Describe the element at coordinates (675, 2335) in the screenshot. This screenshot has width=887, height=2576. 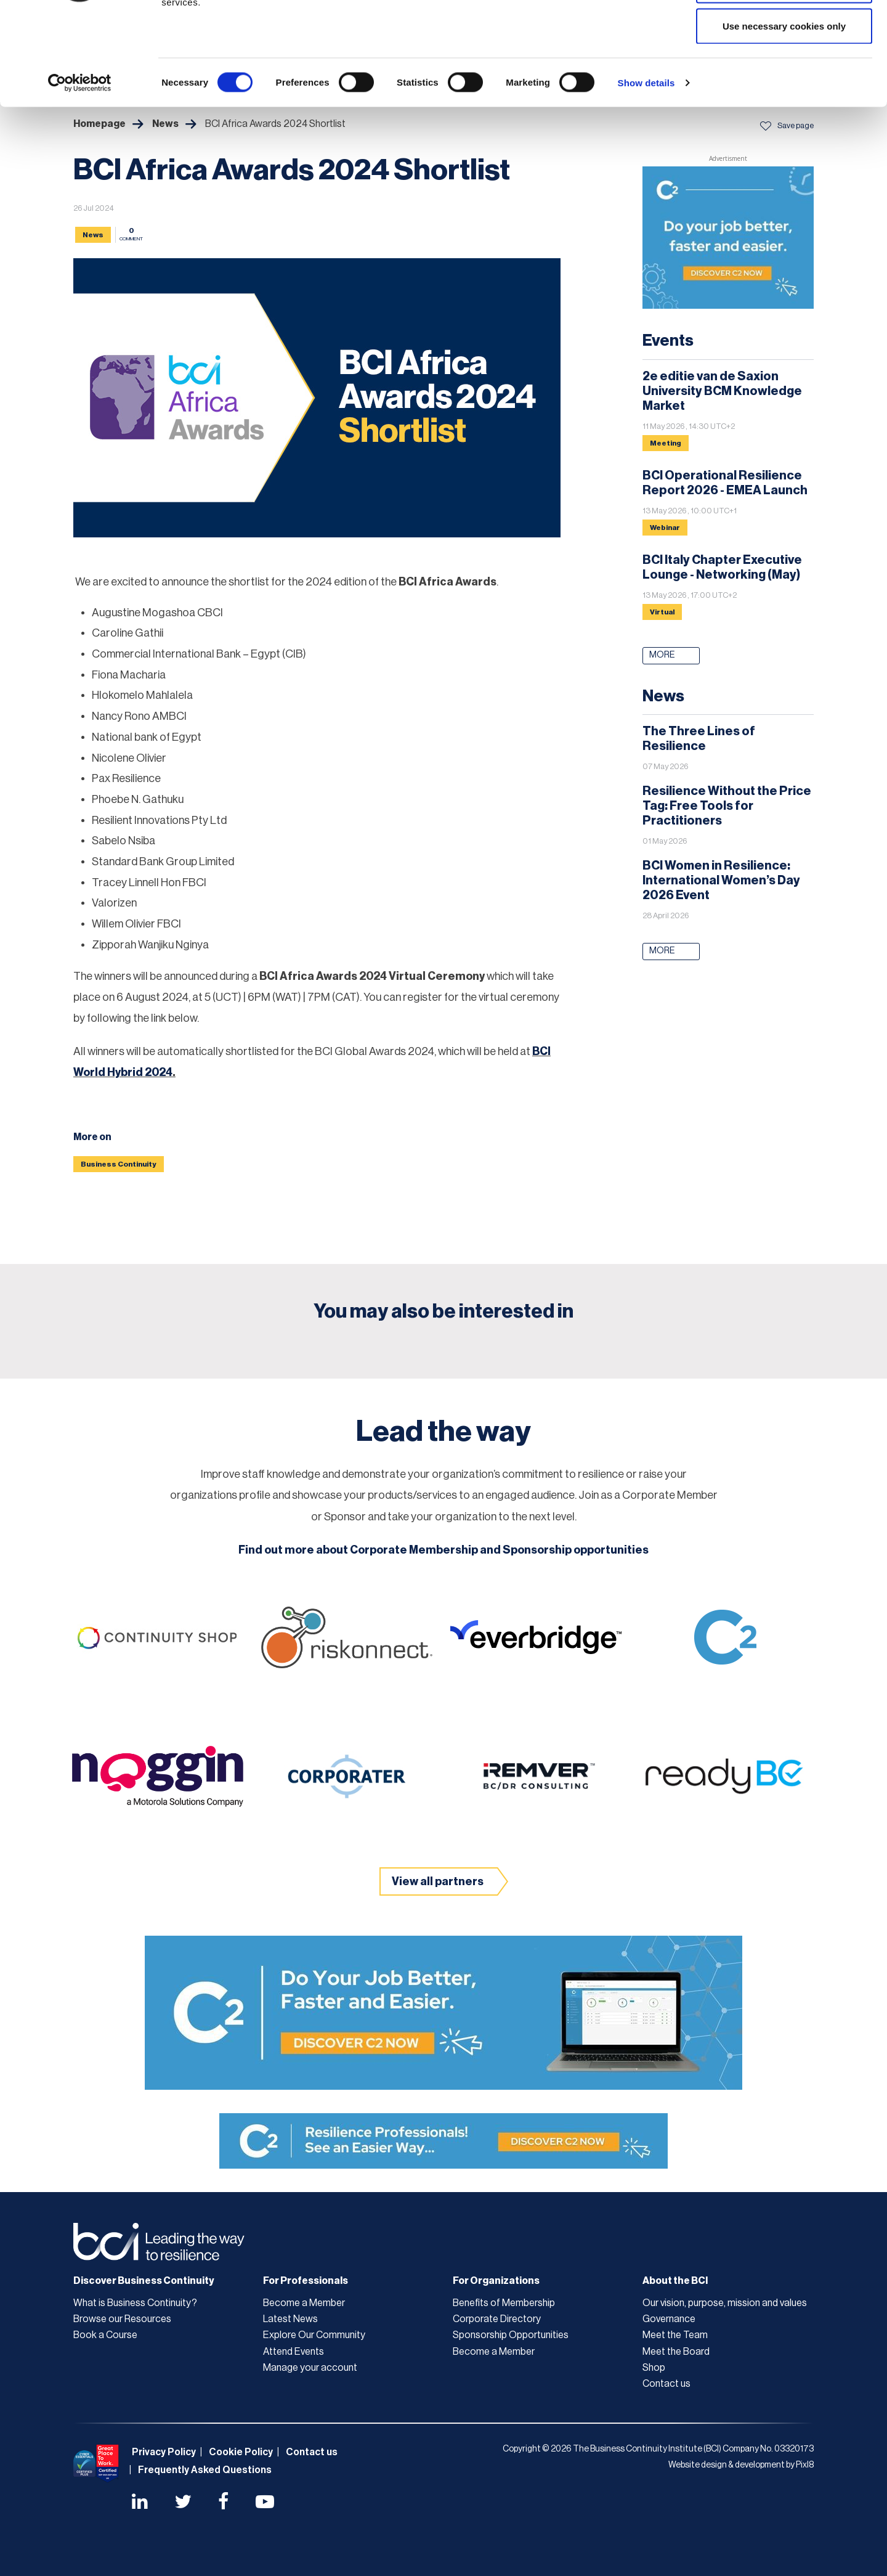
I see `Meet the Team` at that location.